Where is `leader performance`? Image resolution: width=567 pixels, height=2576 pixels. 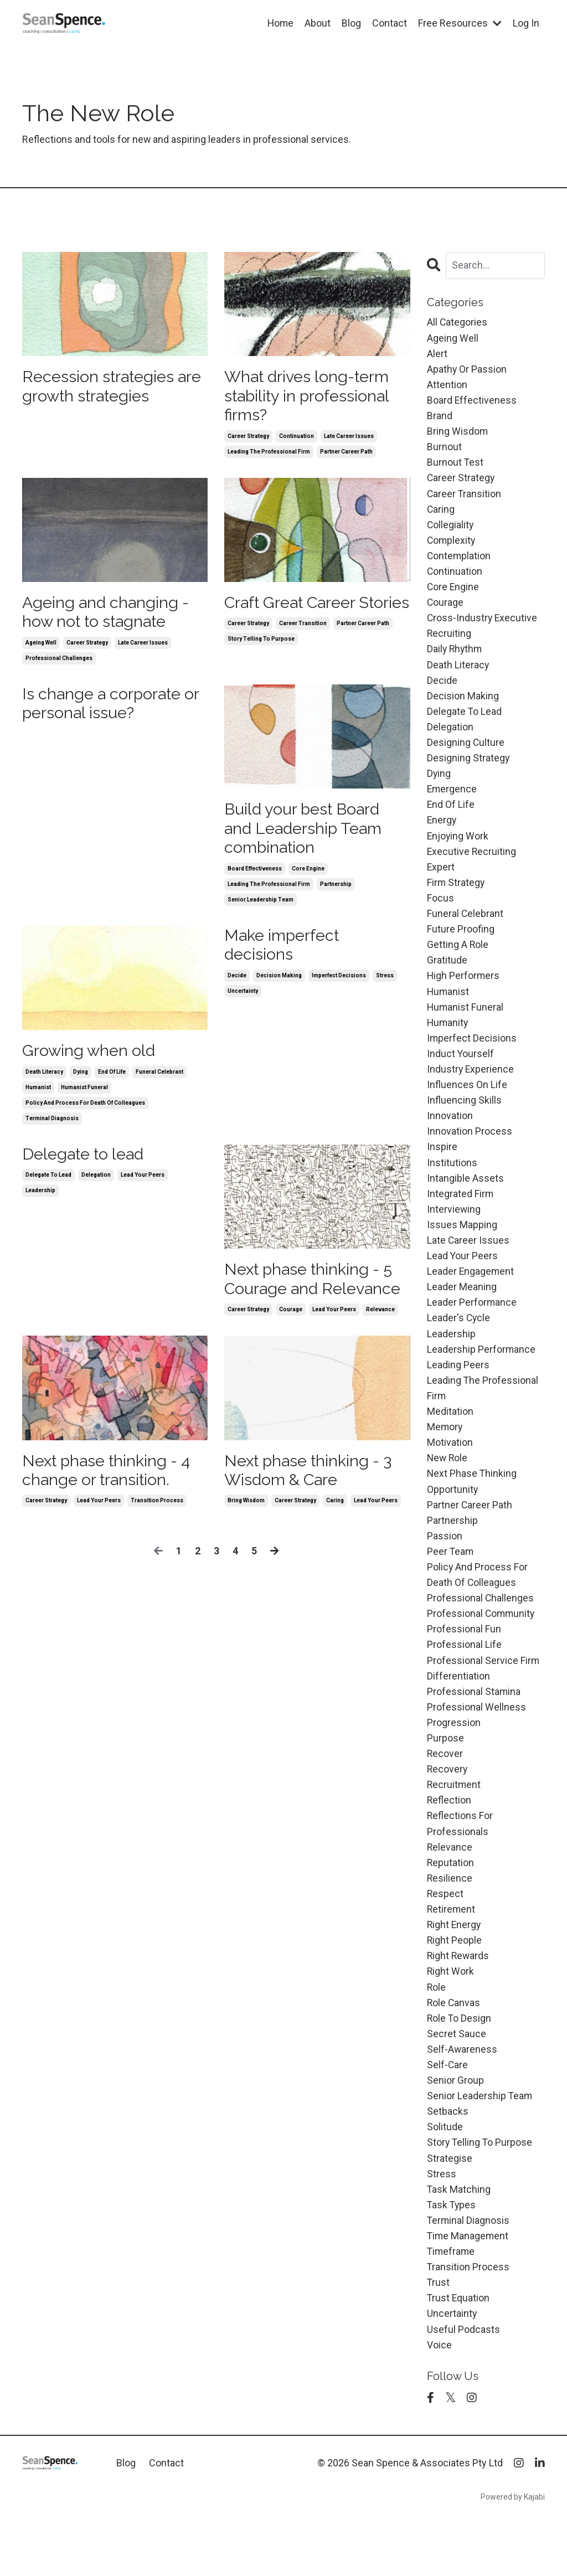
leader performance is located at coordinates (472, 1327).